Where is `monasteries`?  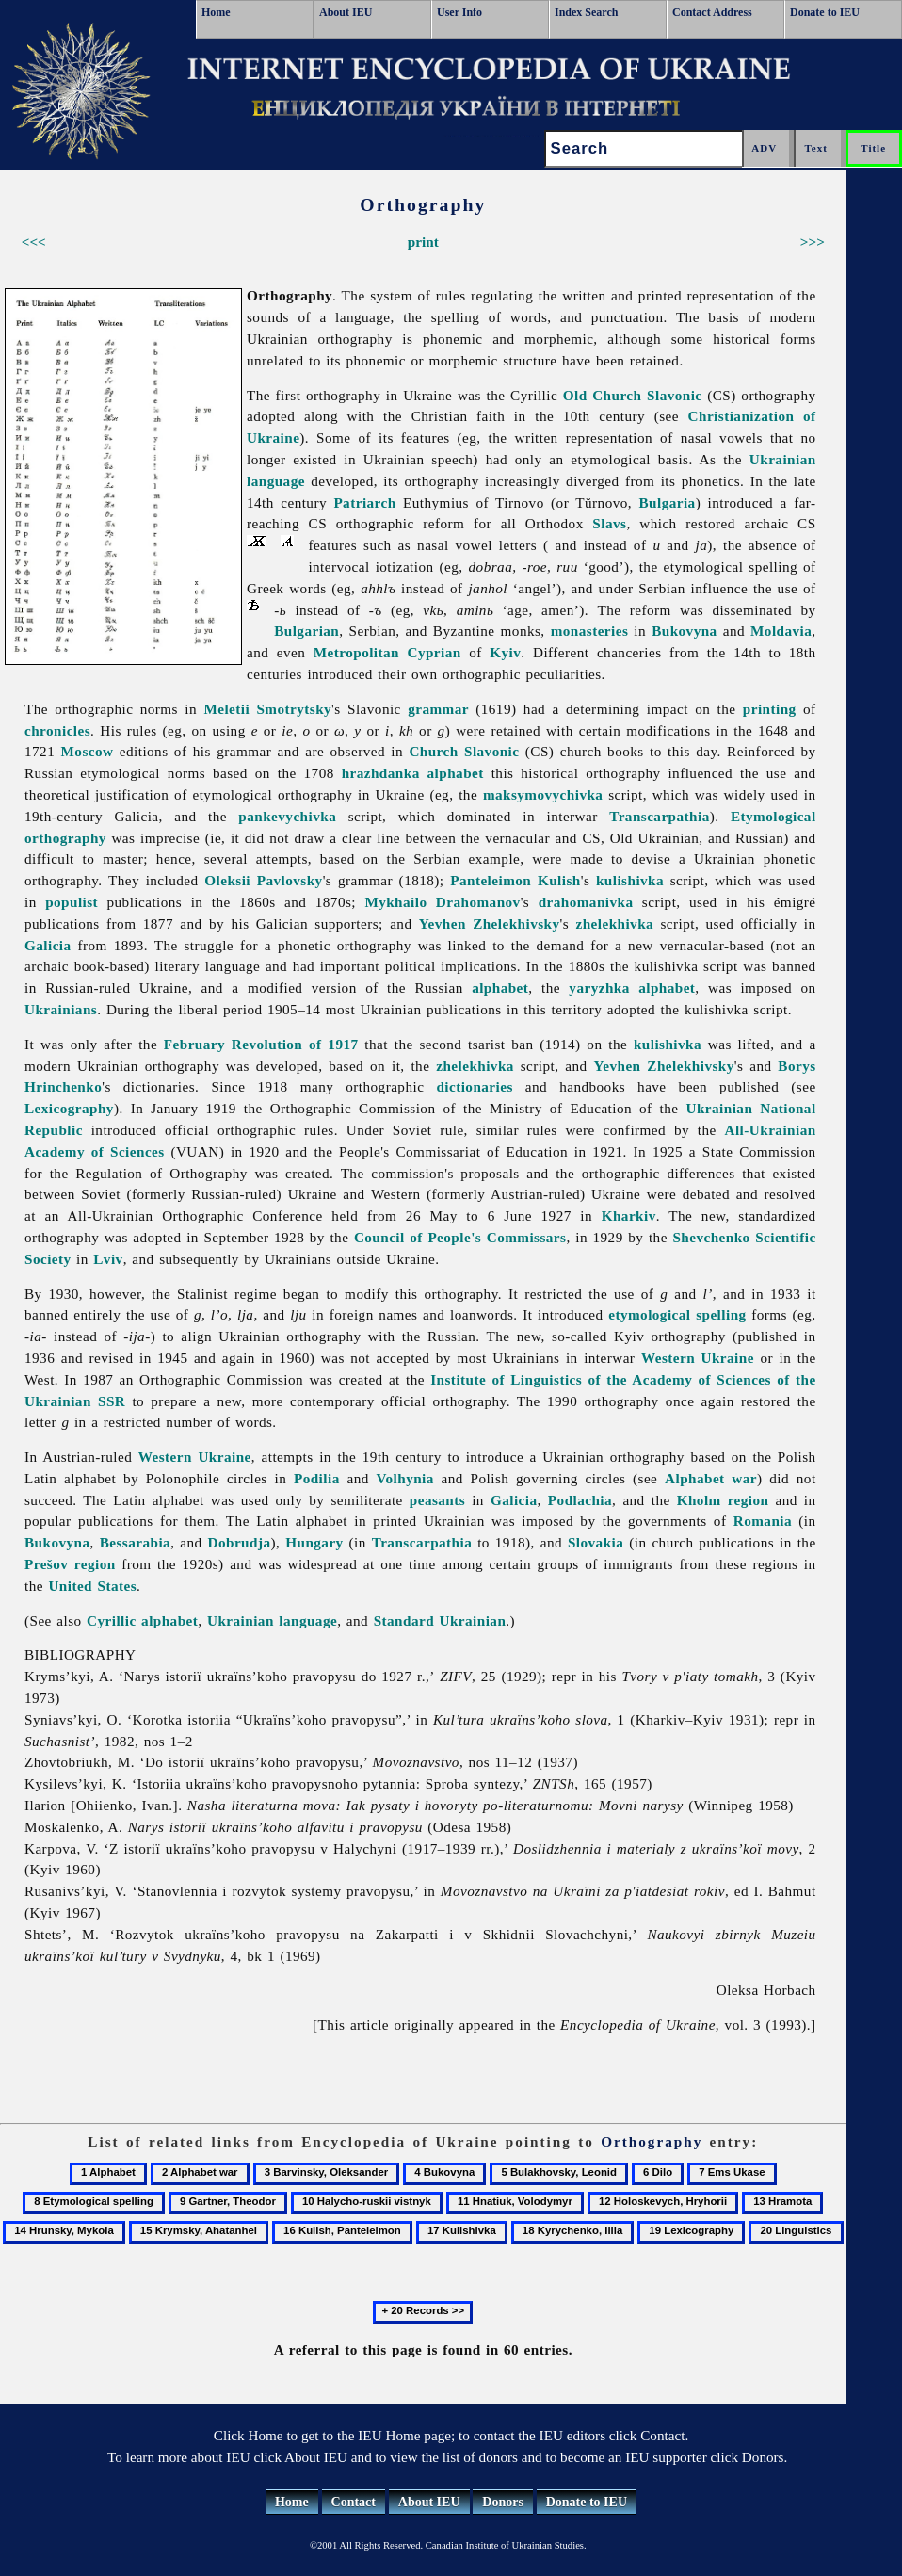
monasteries is located at coordinates (590, 631).